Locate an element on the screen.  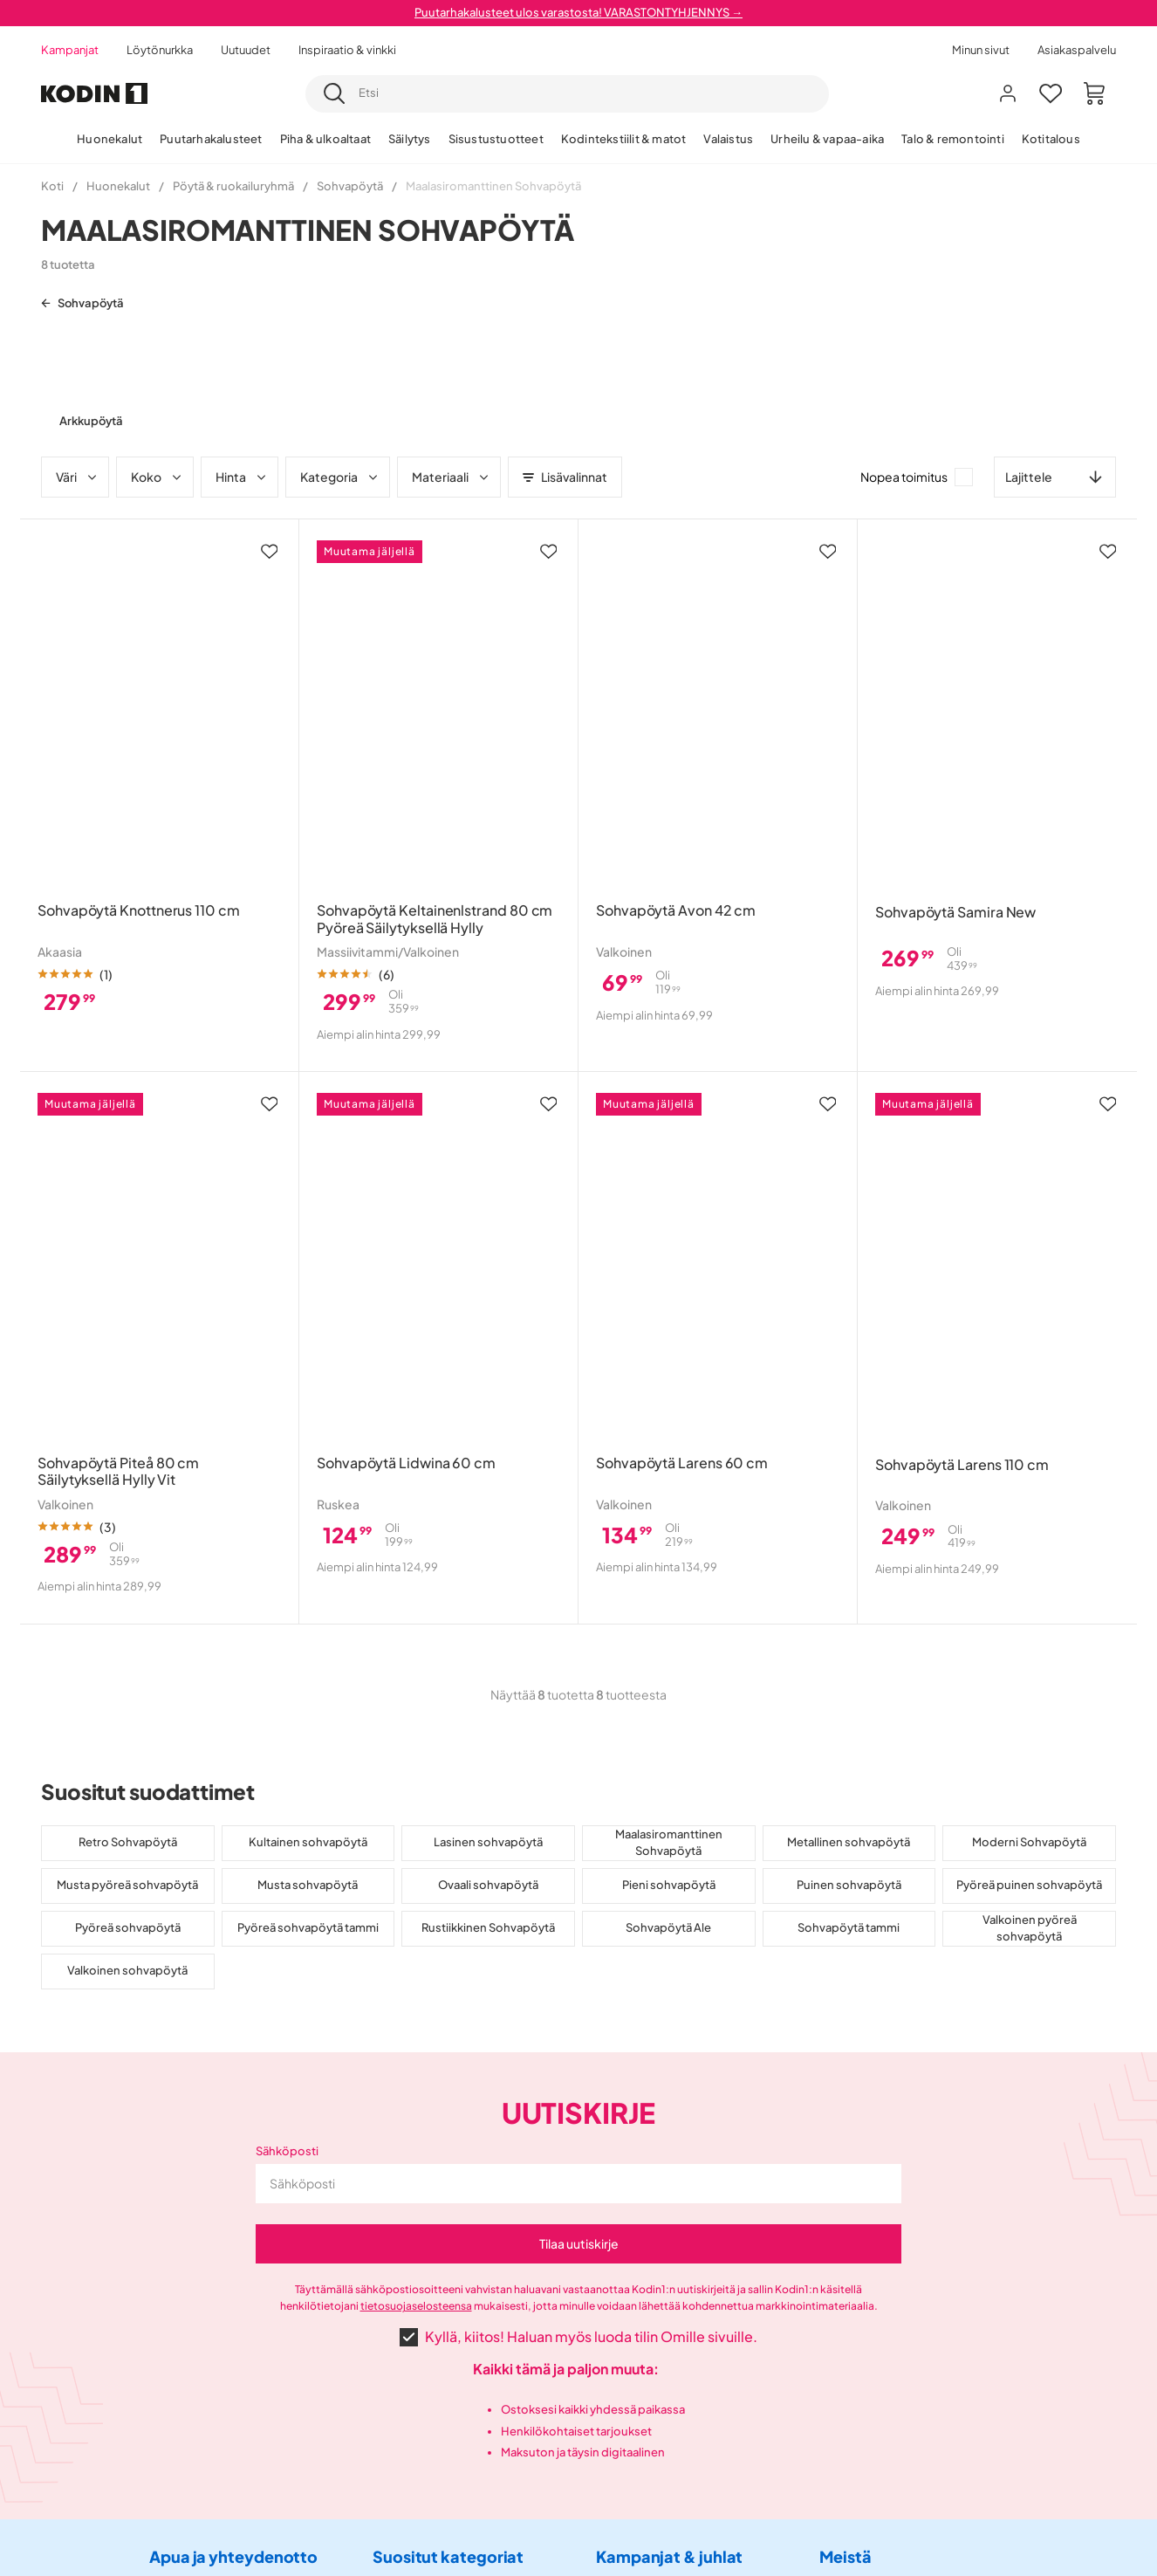
Valkoinen pyöreä sohvapöytä is located at coordinates (1029, 1928).